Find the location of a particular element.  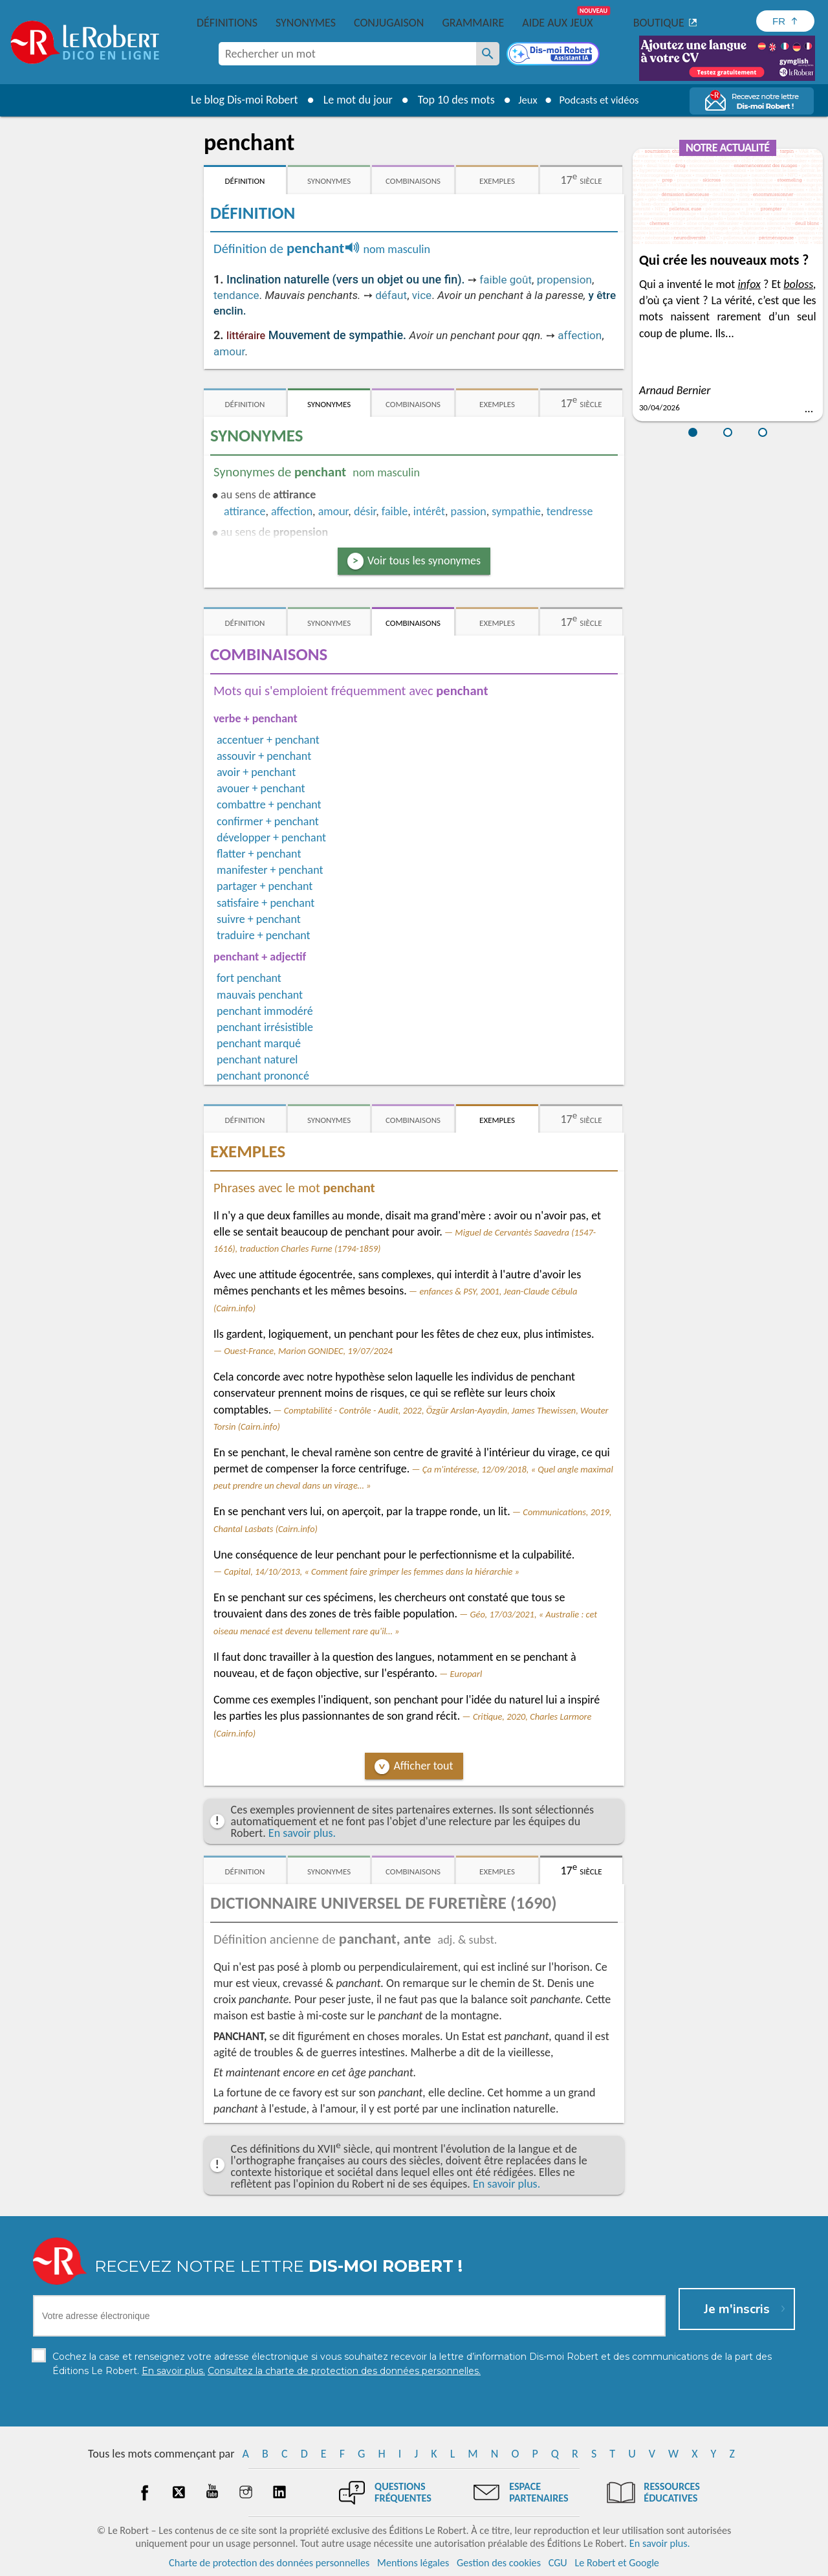

développer + penchant is located at coordinates (271, 837).